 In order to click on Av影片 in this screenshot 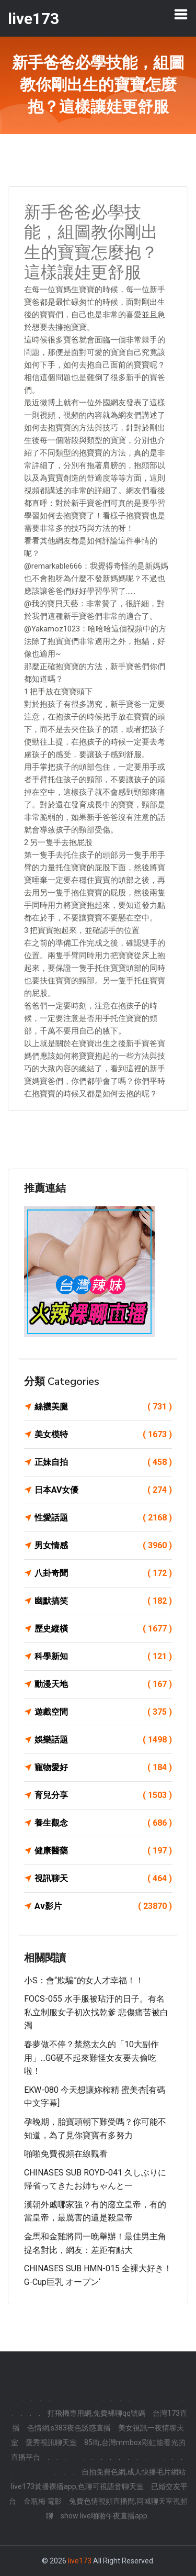, I will do `click(103, 1906)`.